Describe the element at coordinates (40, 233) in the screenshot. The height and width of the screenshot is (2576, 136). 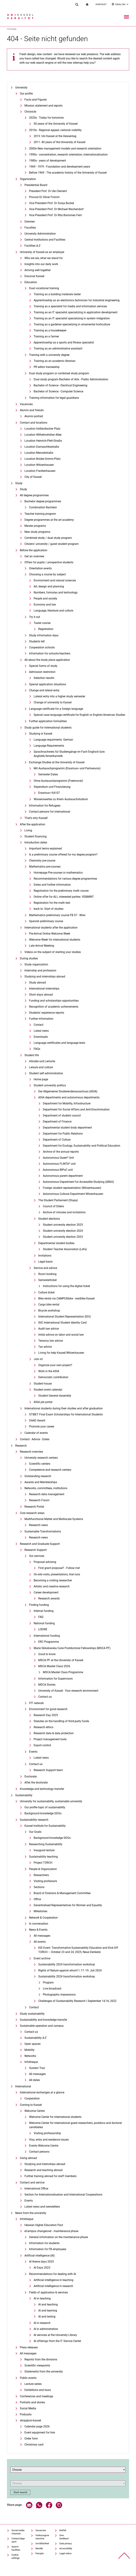
I see `University Administration` at that location.